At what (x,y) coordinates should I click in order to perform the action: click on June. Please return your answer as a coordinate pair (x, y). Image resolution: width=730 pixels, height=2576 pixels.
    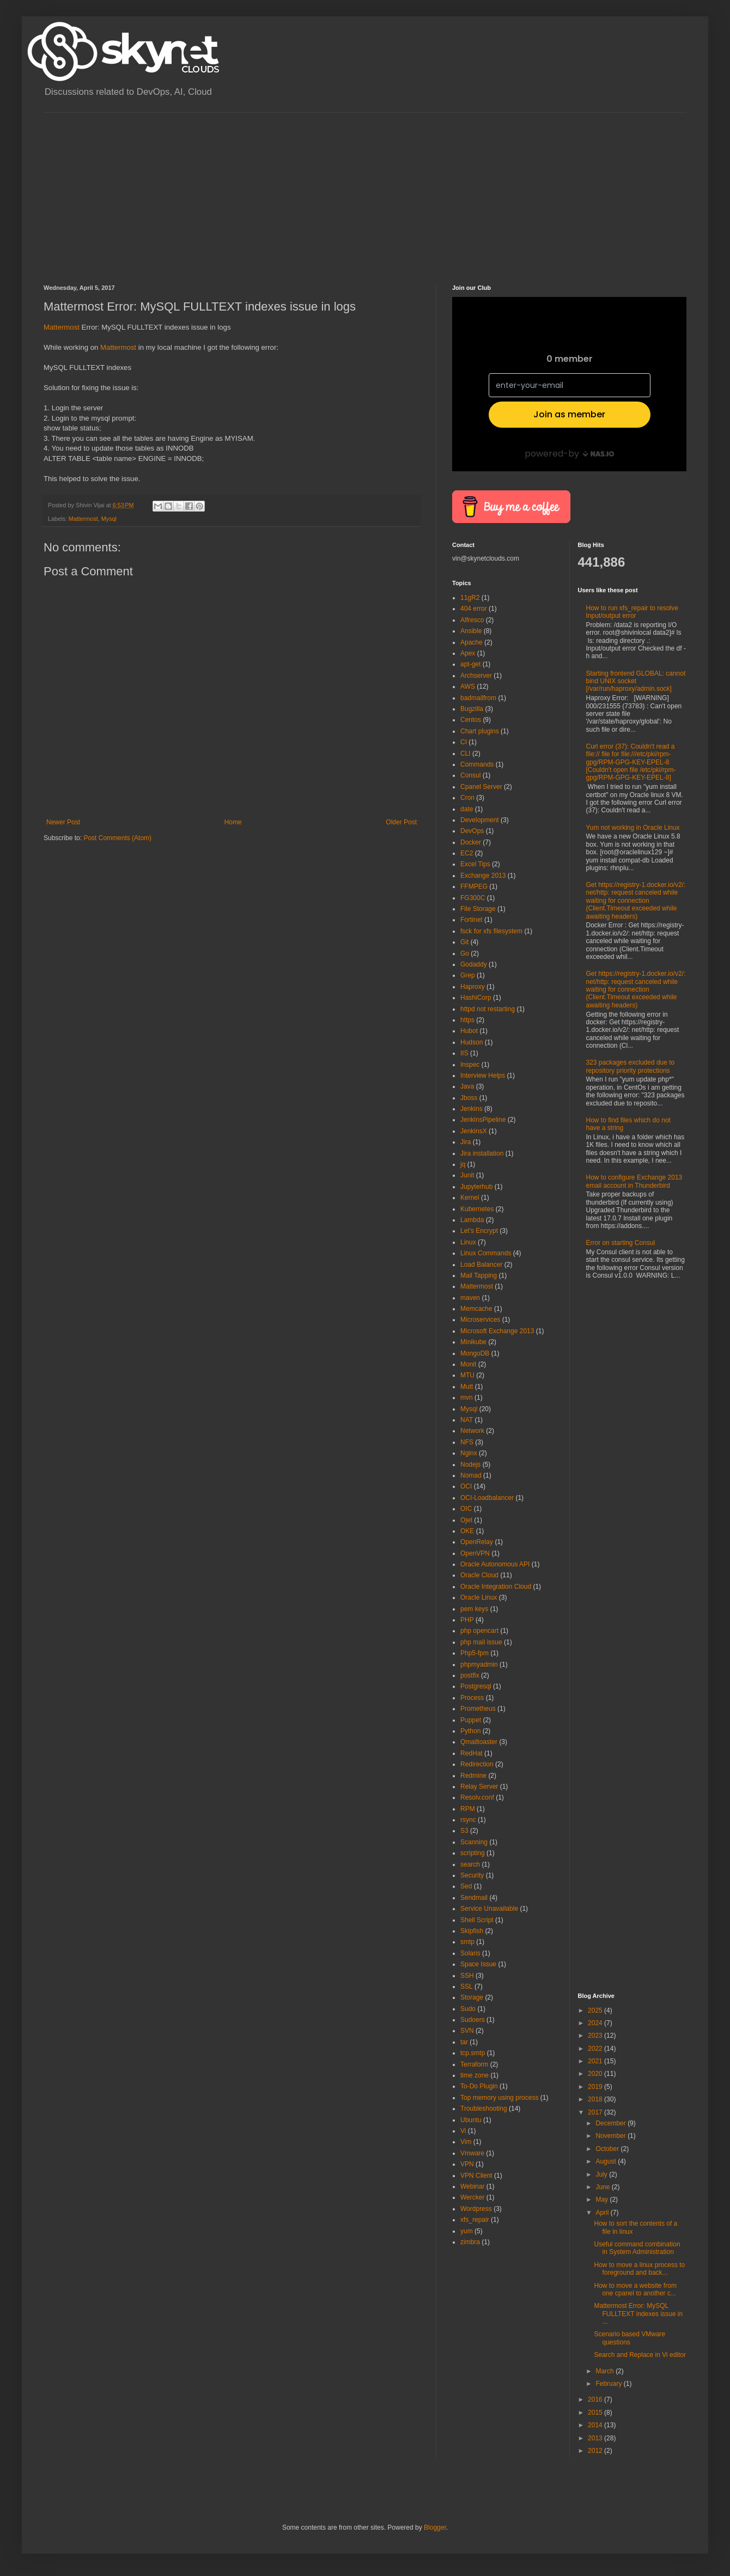
    Looking at the image, I should click on (603, 2187).